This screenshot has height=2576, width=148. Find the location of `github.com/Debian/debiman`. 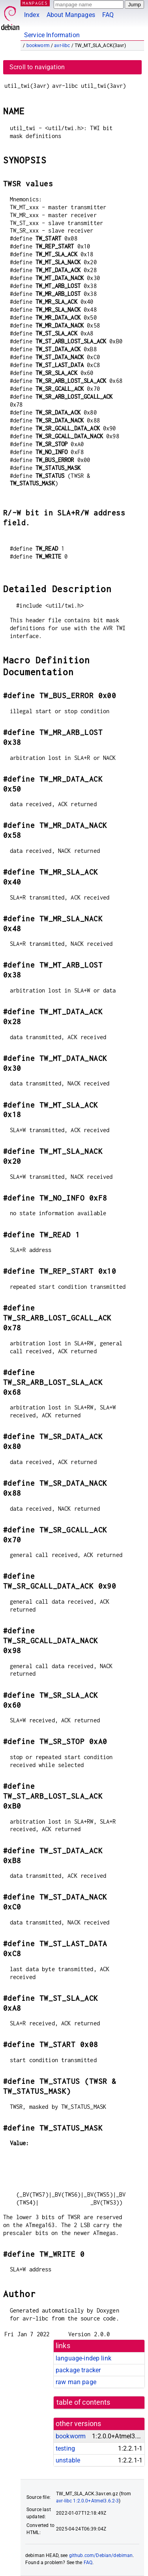

github.com/Debian/debiman is located at coordinates (101, 2555).